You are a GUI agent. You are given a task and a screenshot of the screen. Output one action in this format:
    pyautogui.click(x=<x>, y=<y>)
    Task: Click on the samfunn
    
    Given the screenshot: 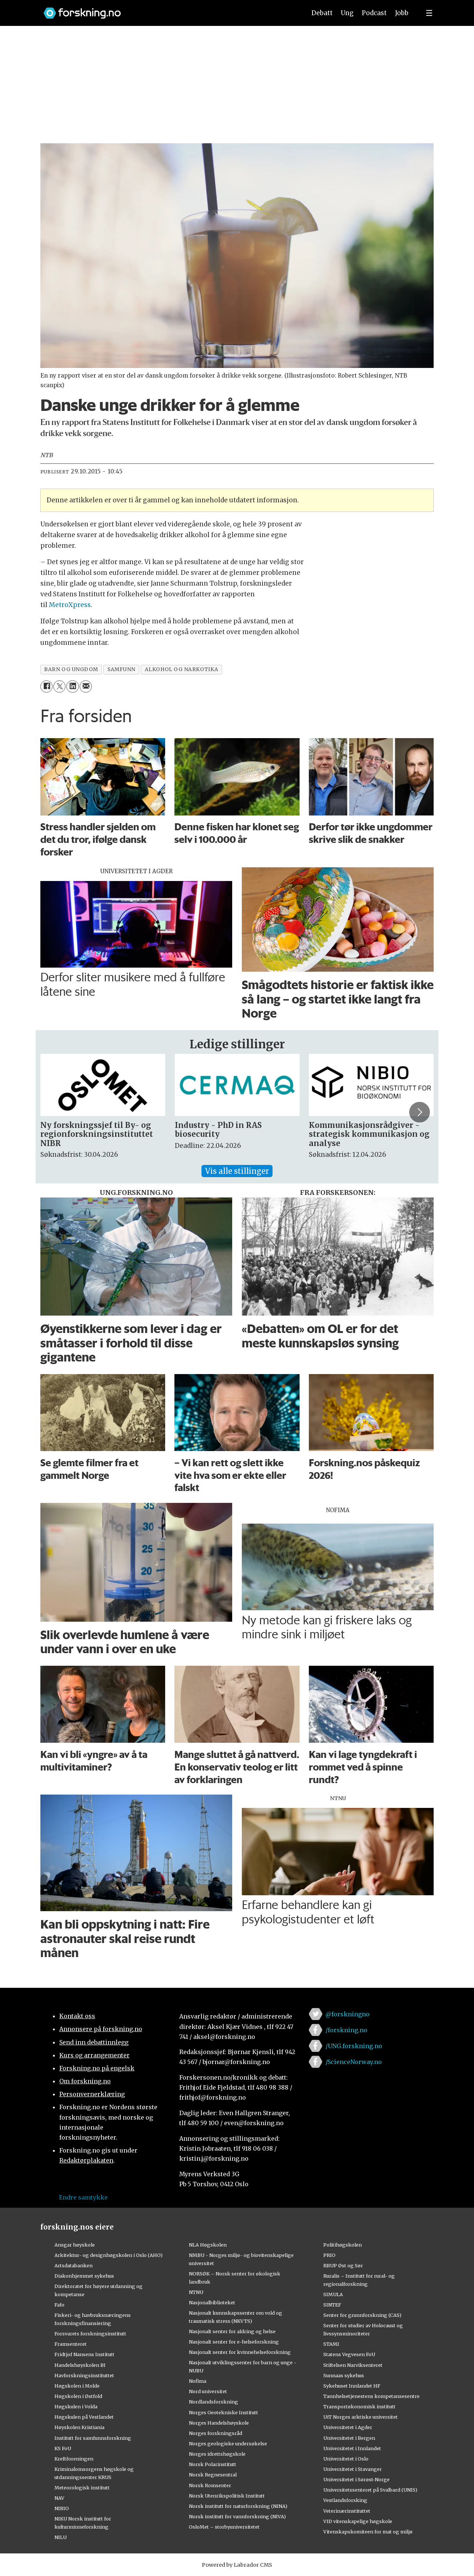 What is the action you would take?
    pyautogui.click(x=121, y=669)
    